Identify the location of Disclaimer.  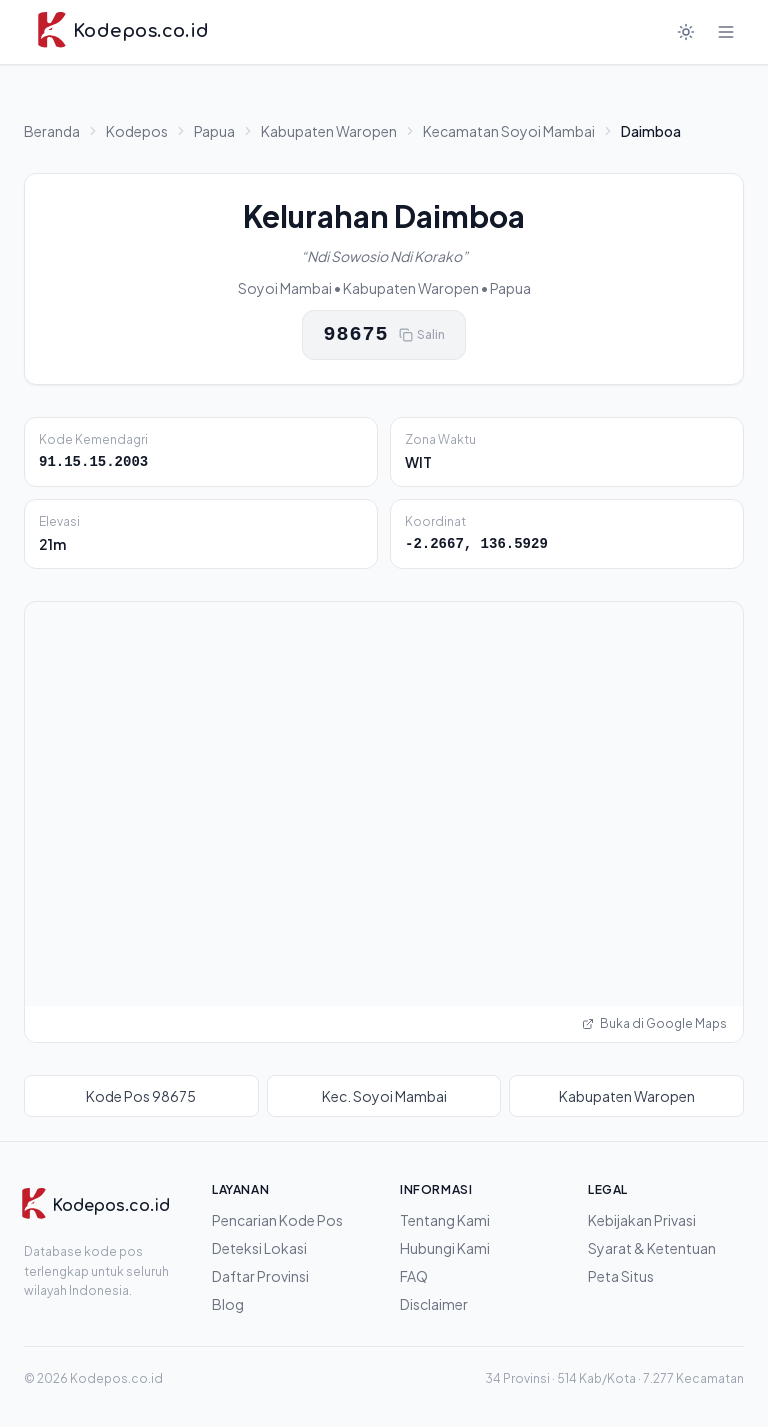
(434, 1304).